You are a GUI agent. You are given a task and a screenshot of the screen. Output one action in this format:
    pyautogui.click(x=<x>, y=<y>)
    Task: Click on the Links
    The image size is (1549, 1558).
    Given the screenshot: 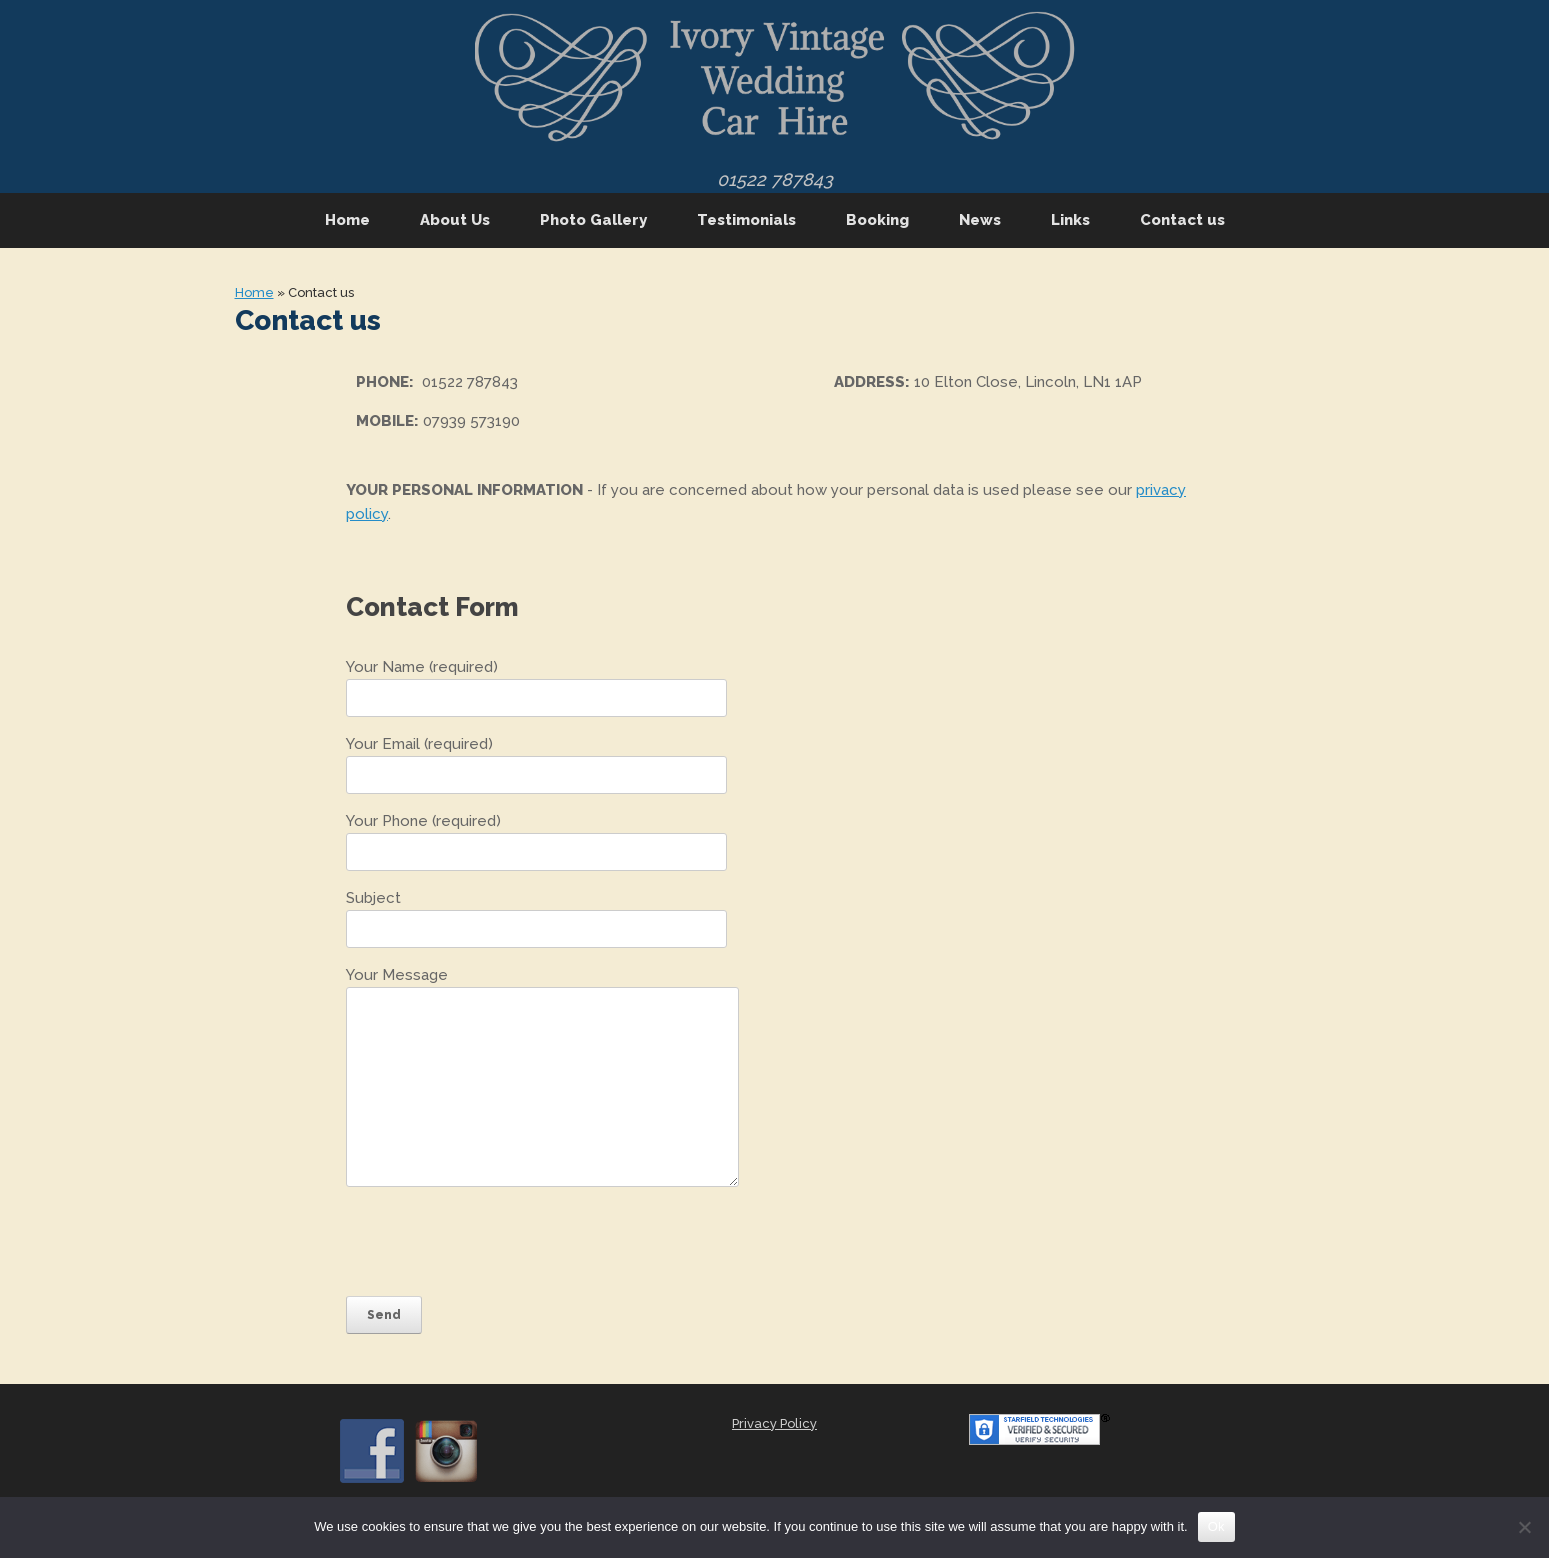 What is the action you would take?
    pyautogui.click(x=1070, y=220)
    